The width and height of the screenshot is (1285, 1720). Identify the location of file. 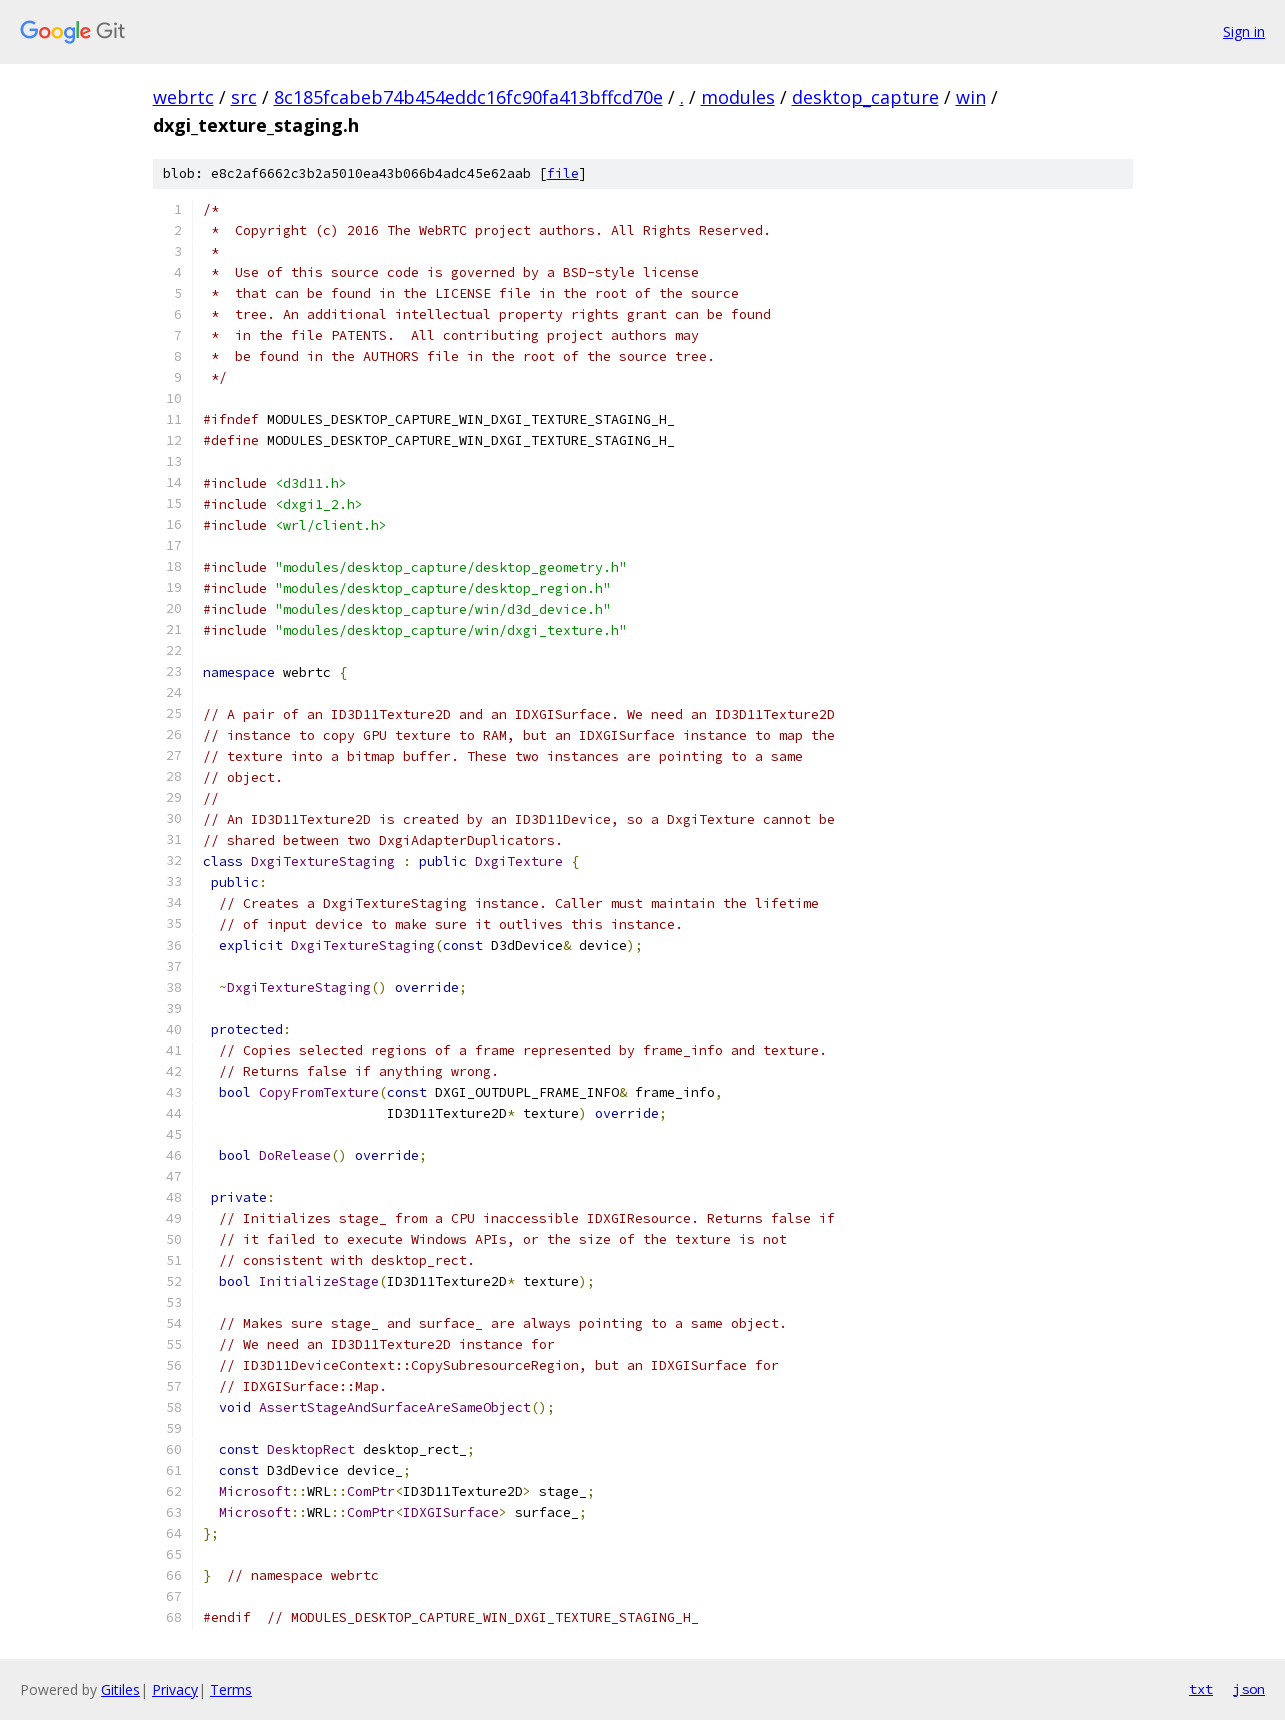
(563, 173).